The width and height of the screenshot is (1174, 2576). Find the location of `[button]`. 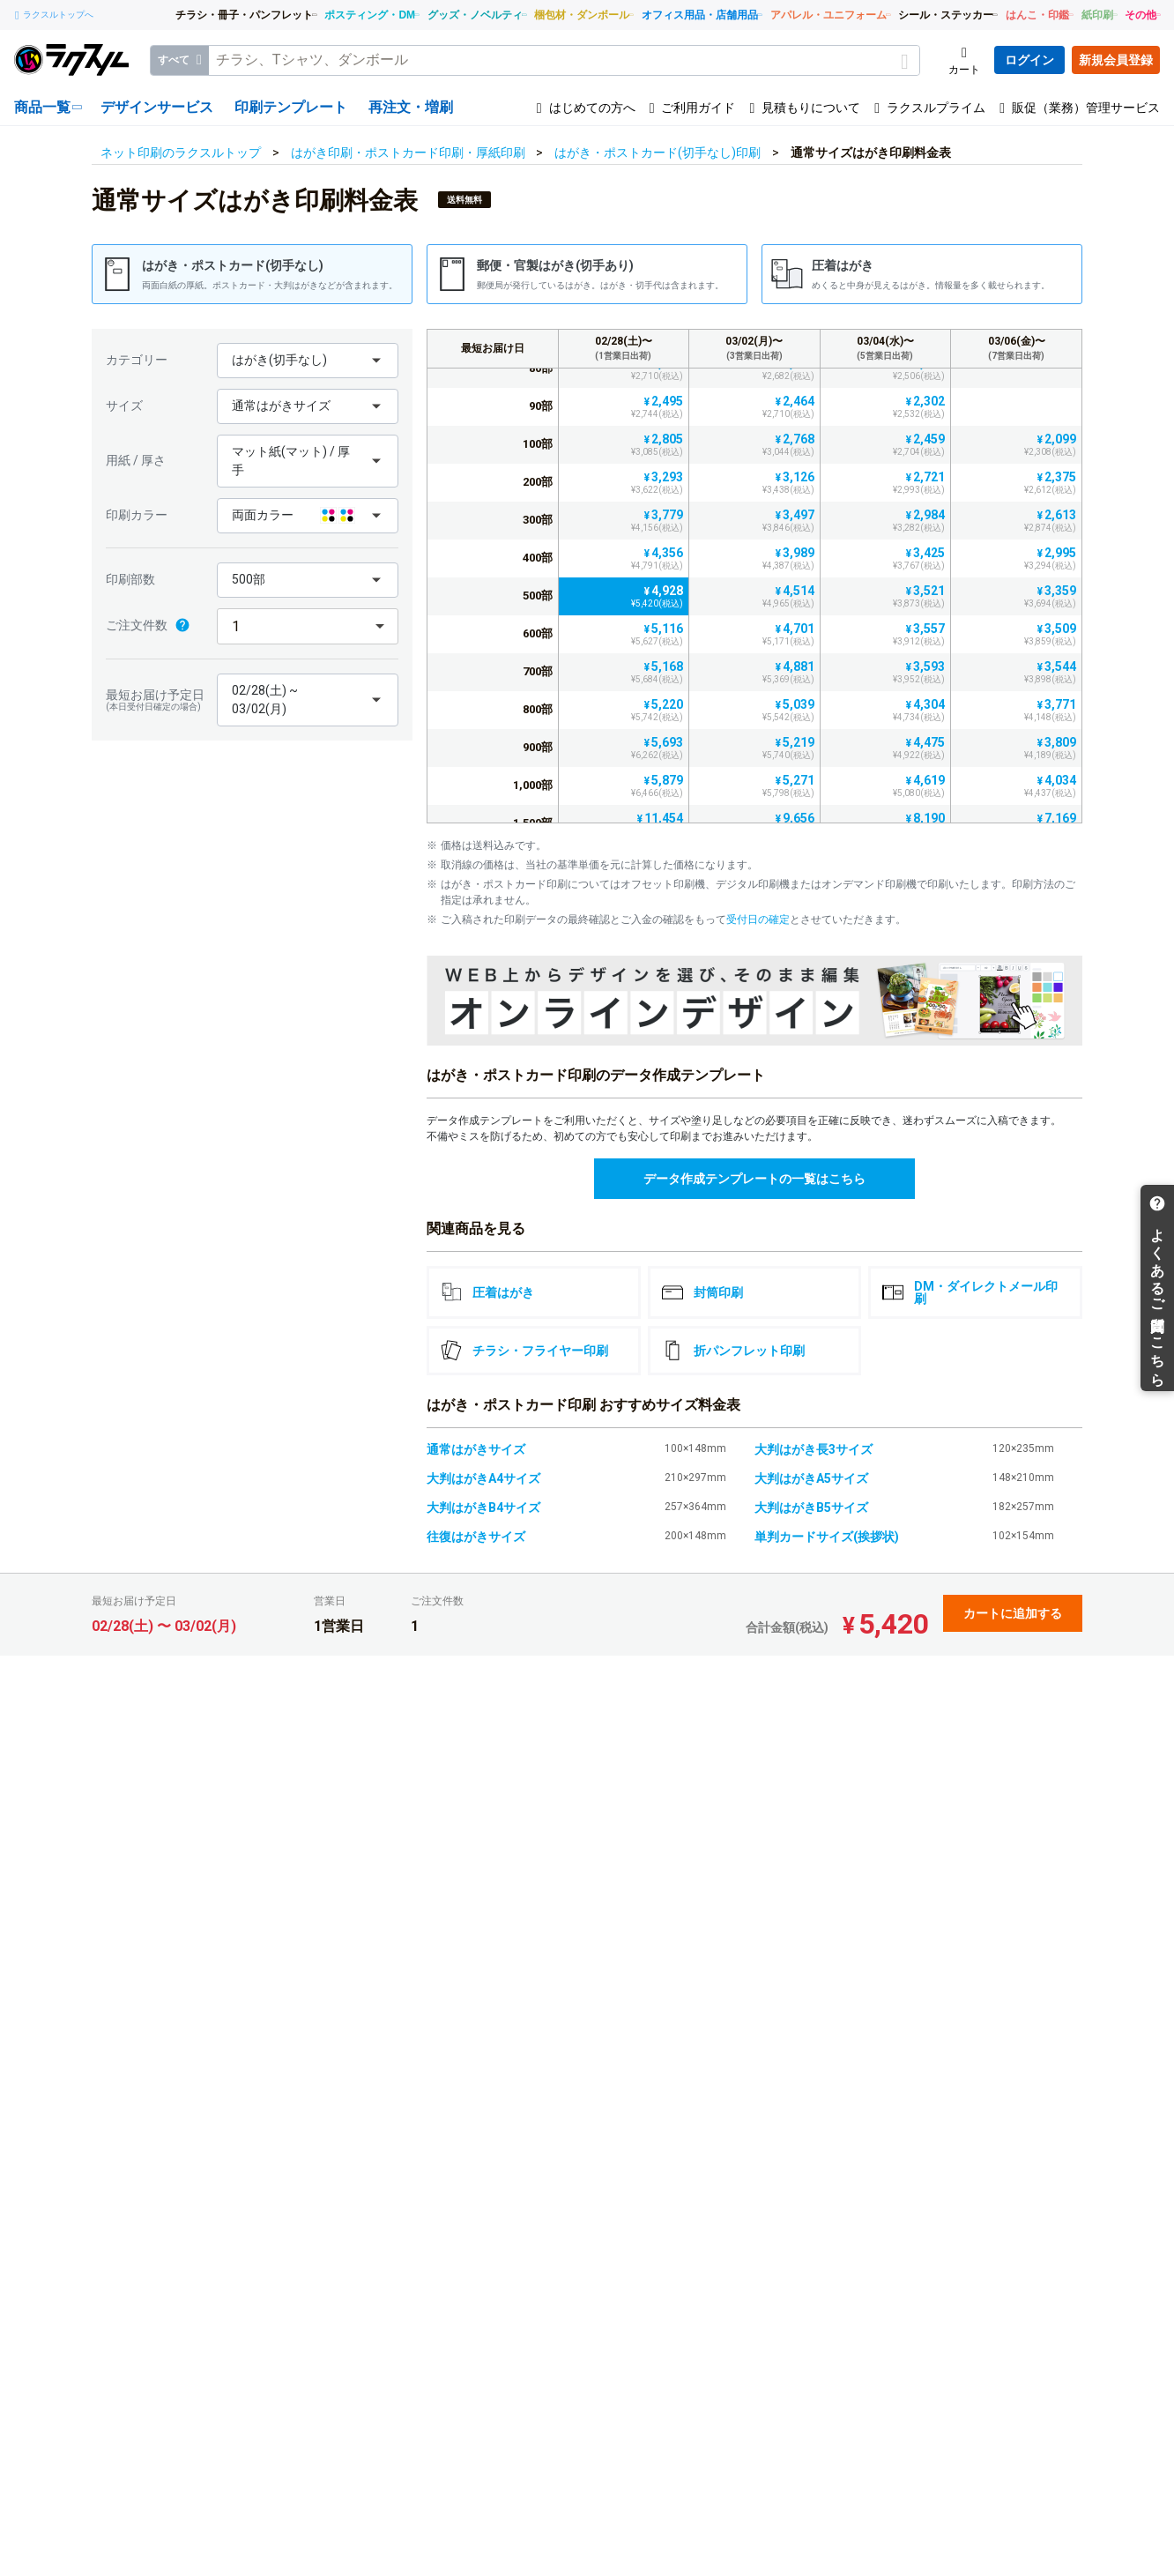

[button] is located at coordinates (307, 360).